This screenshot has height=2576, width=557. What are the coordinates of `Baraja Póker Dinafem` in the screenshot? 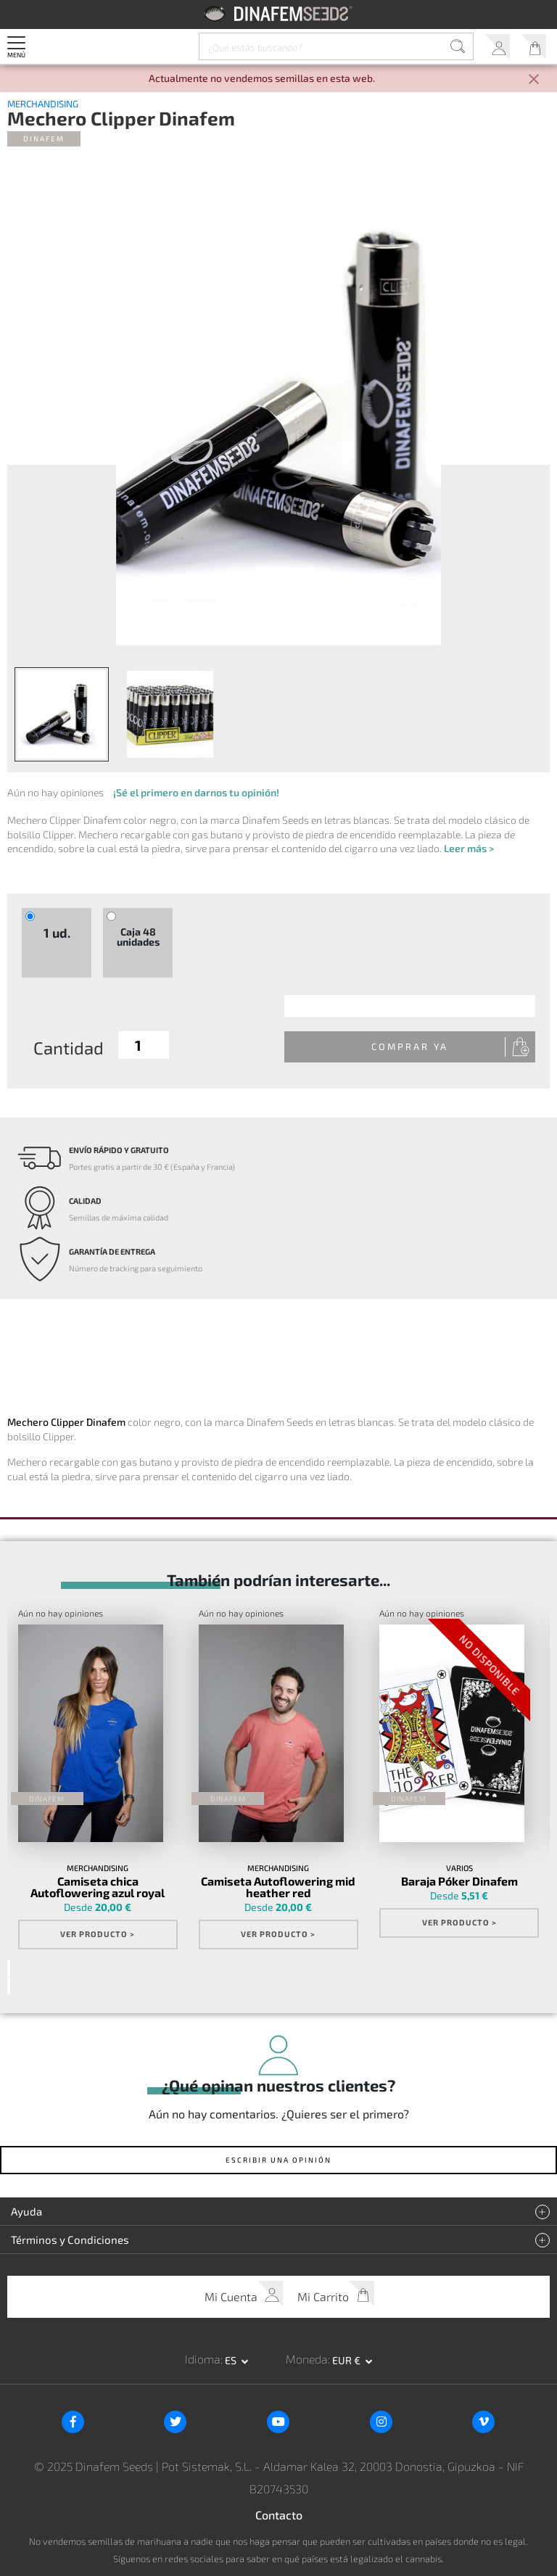 It's located at (459, 1881).